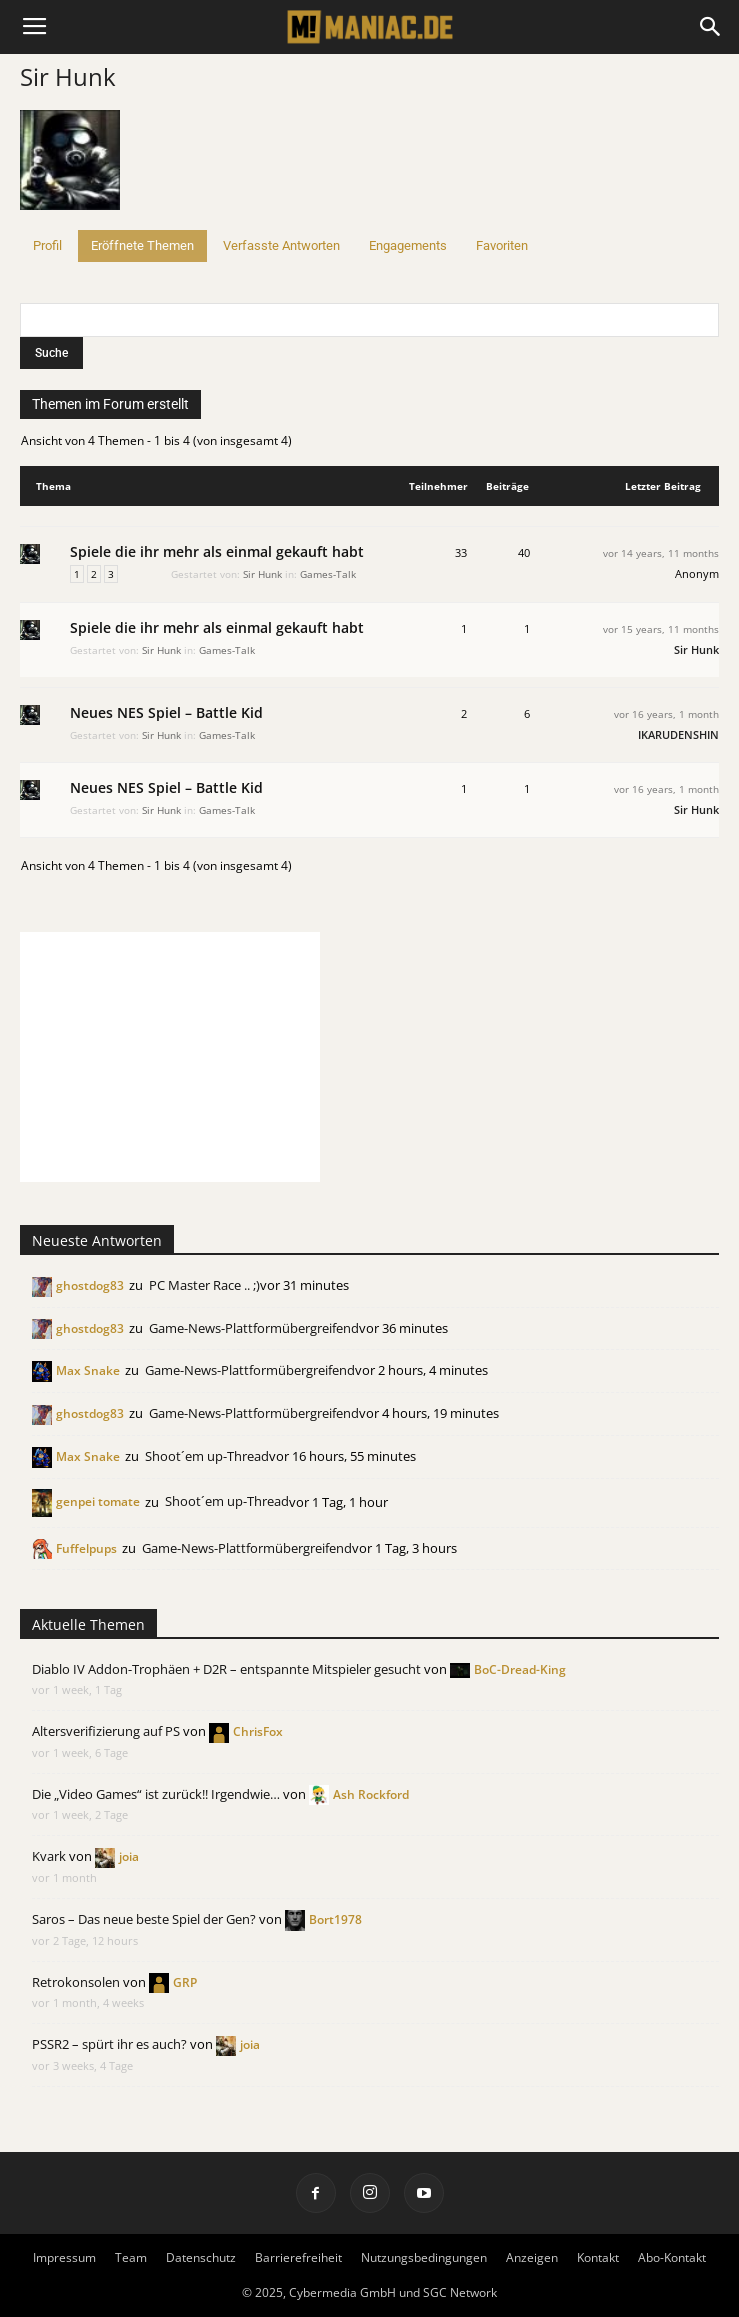 This screenshot has width=739, height=2317. I want to click on Spiele die ihr mehr als einmal gekauft habt, so click(217, 551).